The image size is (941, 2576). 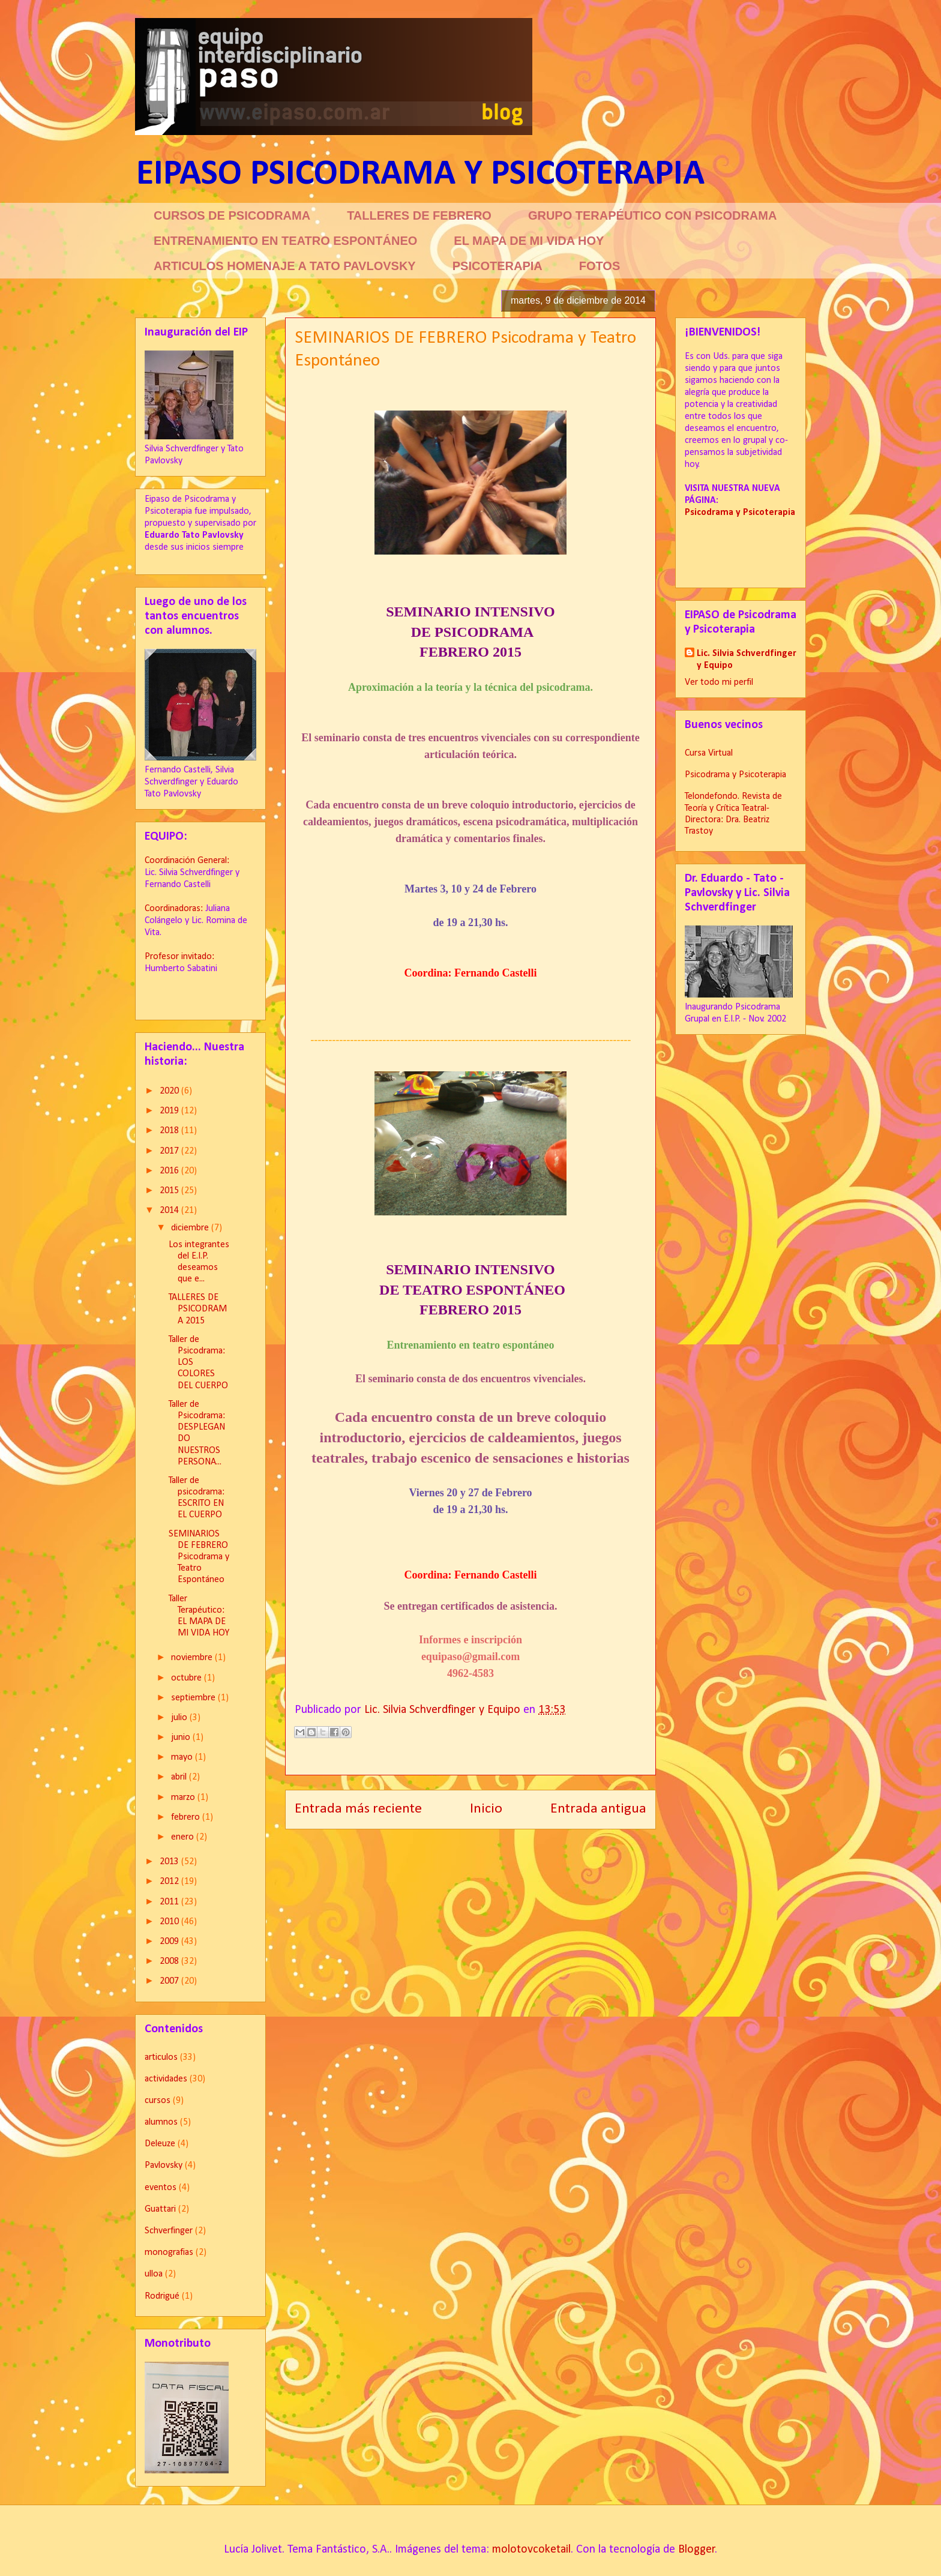 What do you see at coordinates (199, 1557) in the screenshot?
I see `SEMINARIOS DE FEBRERO Psicodrama y Teatro Espontáneo` at bounding box center [199, 1557].